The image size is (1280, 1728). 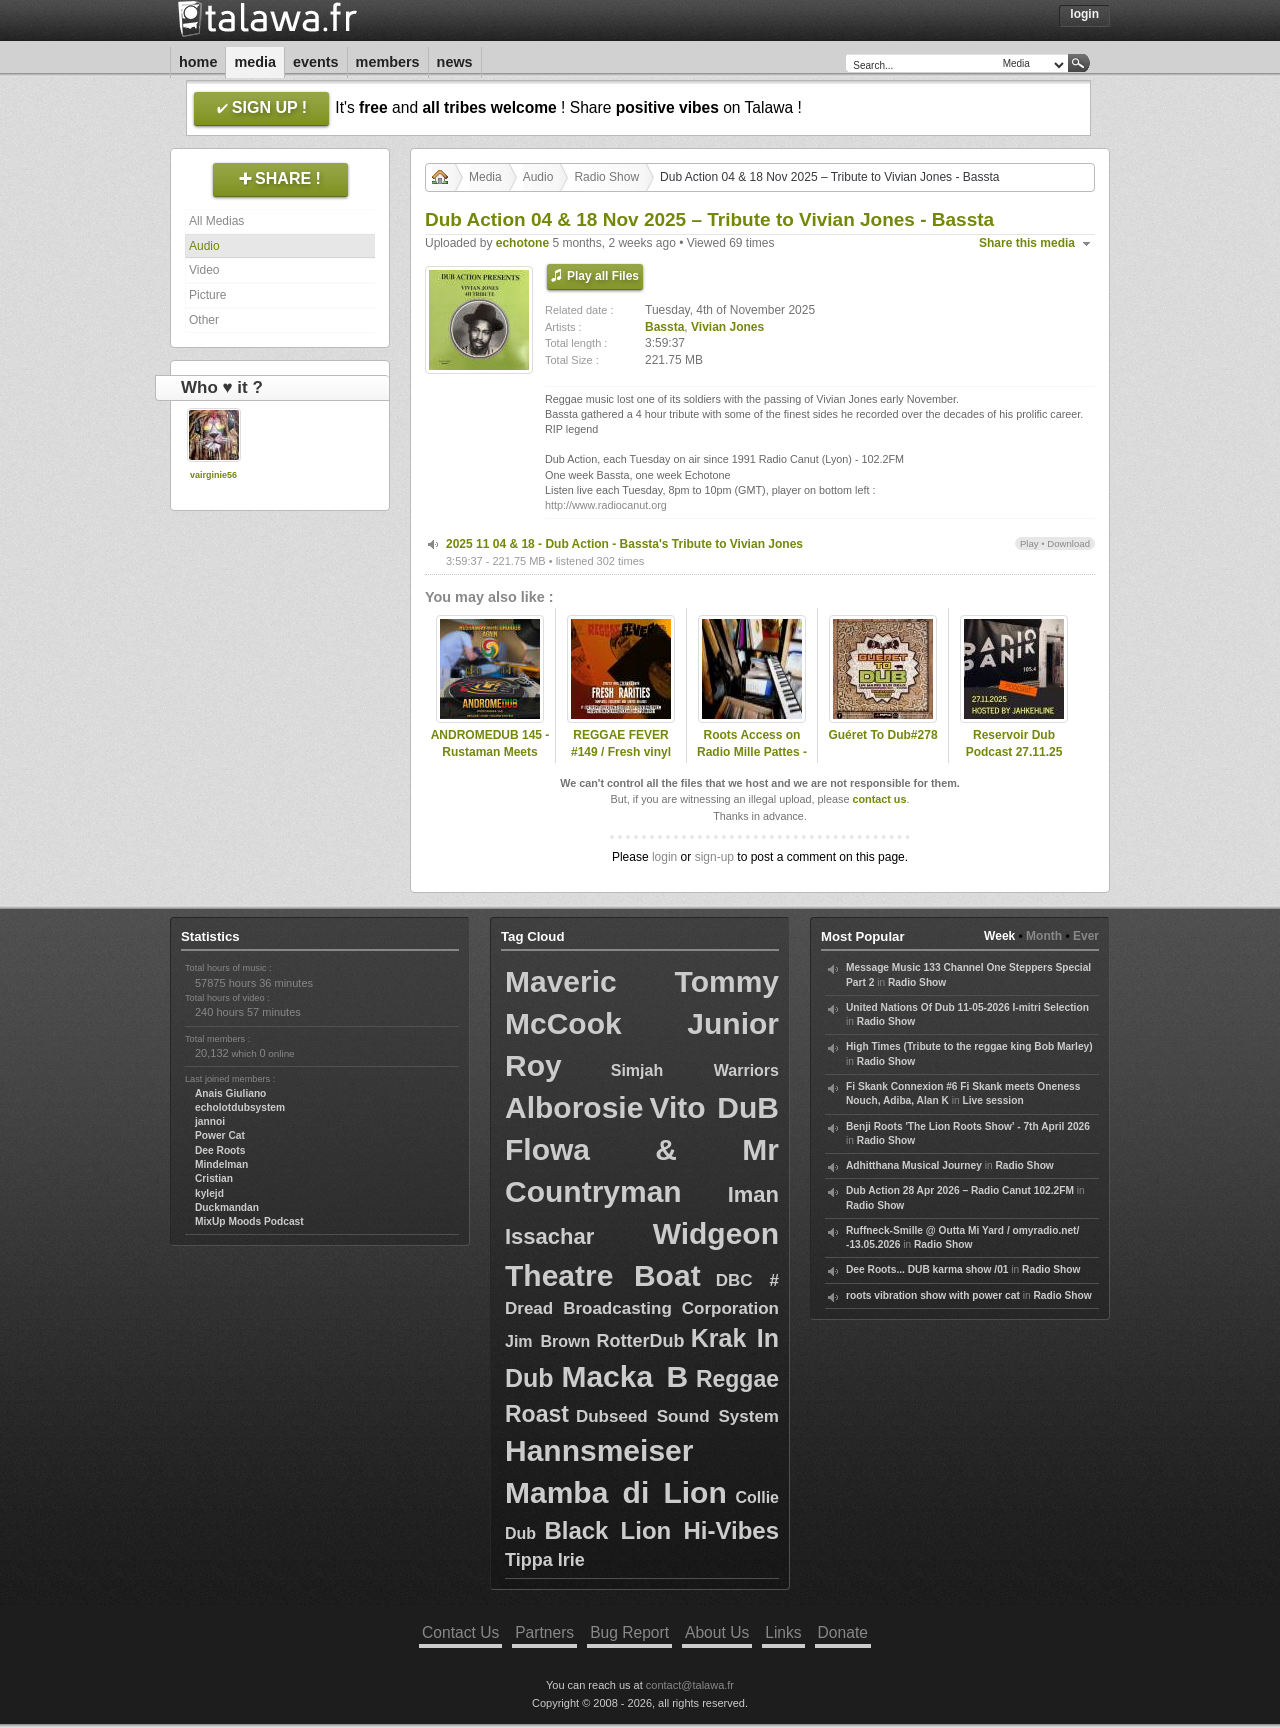 What do you see at coordinates (624, 544) in the screenshot?
I see `2025 11 04 & 18 - Dub Action - Bassta's Tribute to Vivian Jones` at bounding box center [624, 544].